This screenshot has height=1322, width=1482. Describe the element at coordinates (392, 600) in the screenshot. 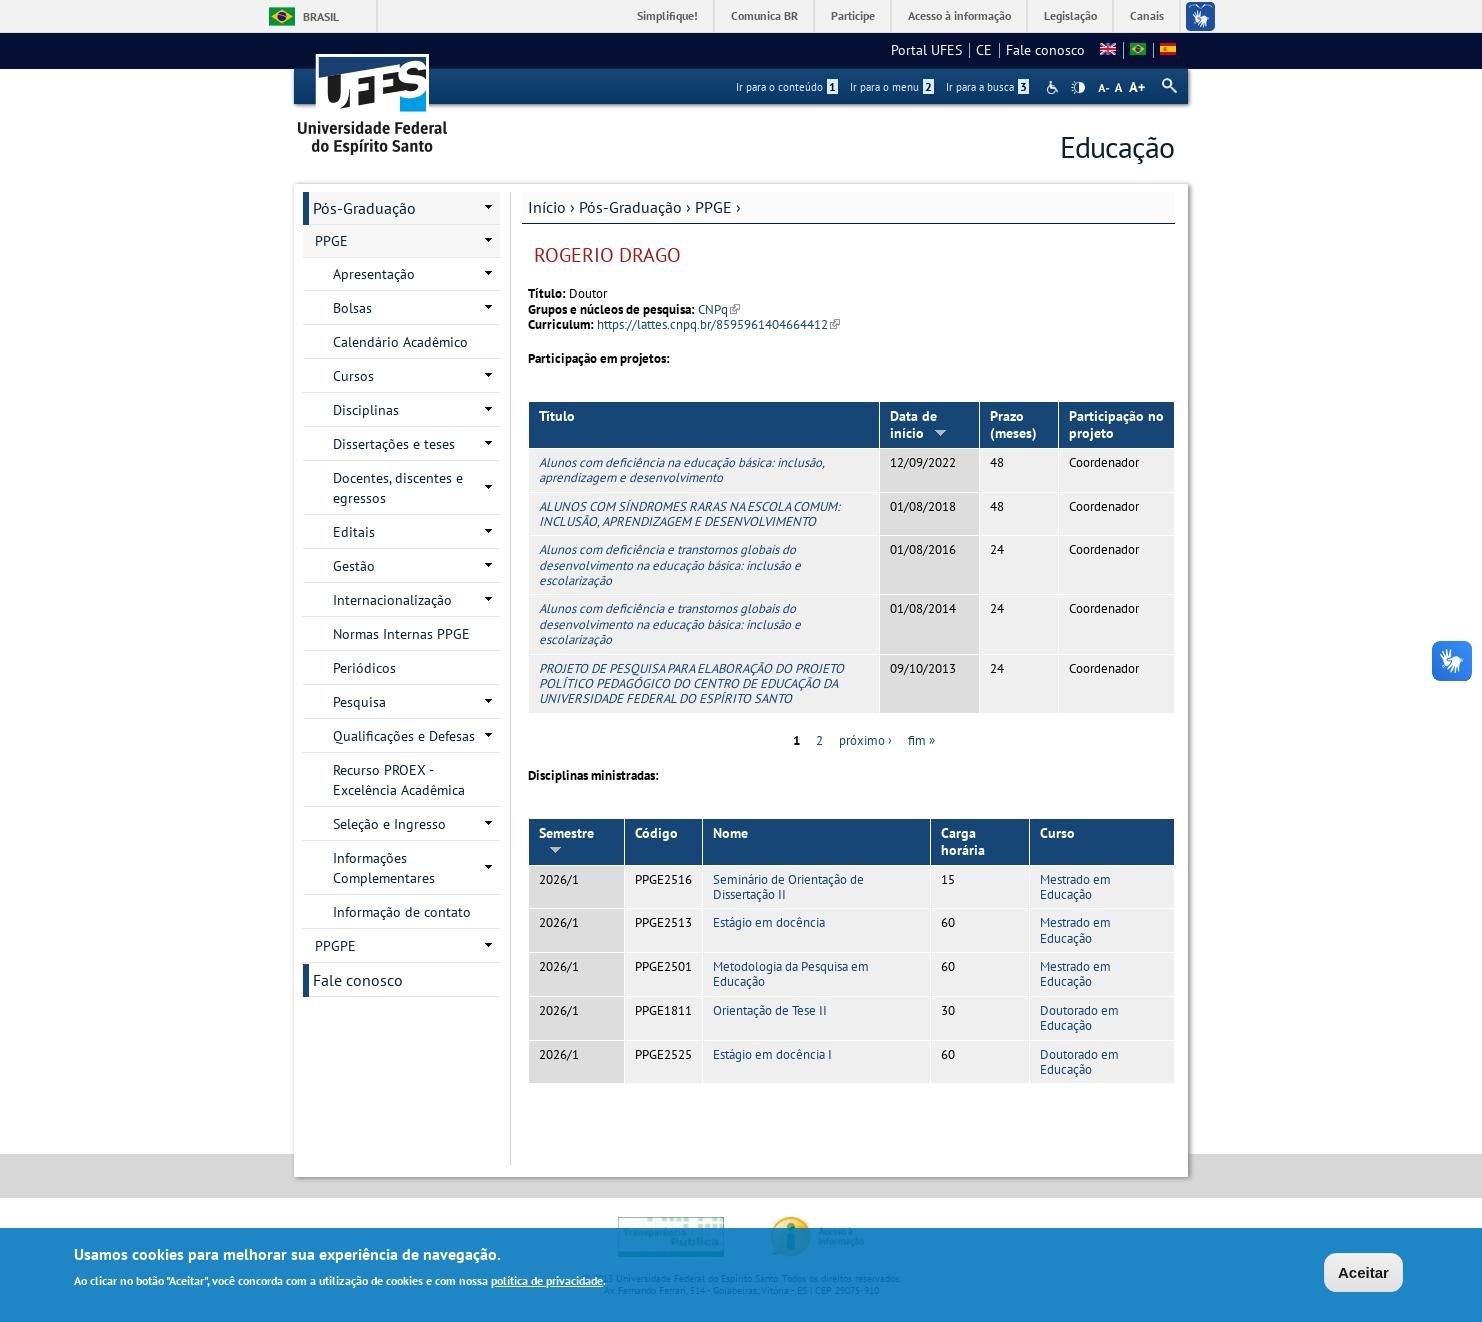

I see `Internacionalização` at that location.